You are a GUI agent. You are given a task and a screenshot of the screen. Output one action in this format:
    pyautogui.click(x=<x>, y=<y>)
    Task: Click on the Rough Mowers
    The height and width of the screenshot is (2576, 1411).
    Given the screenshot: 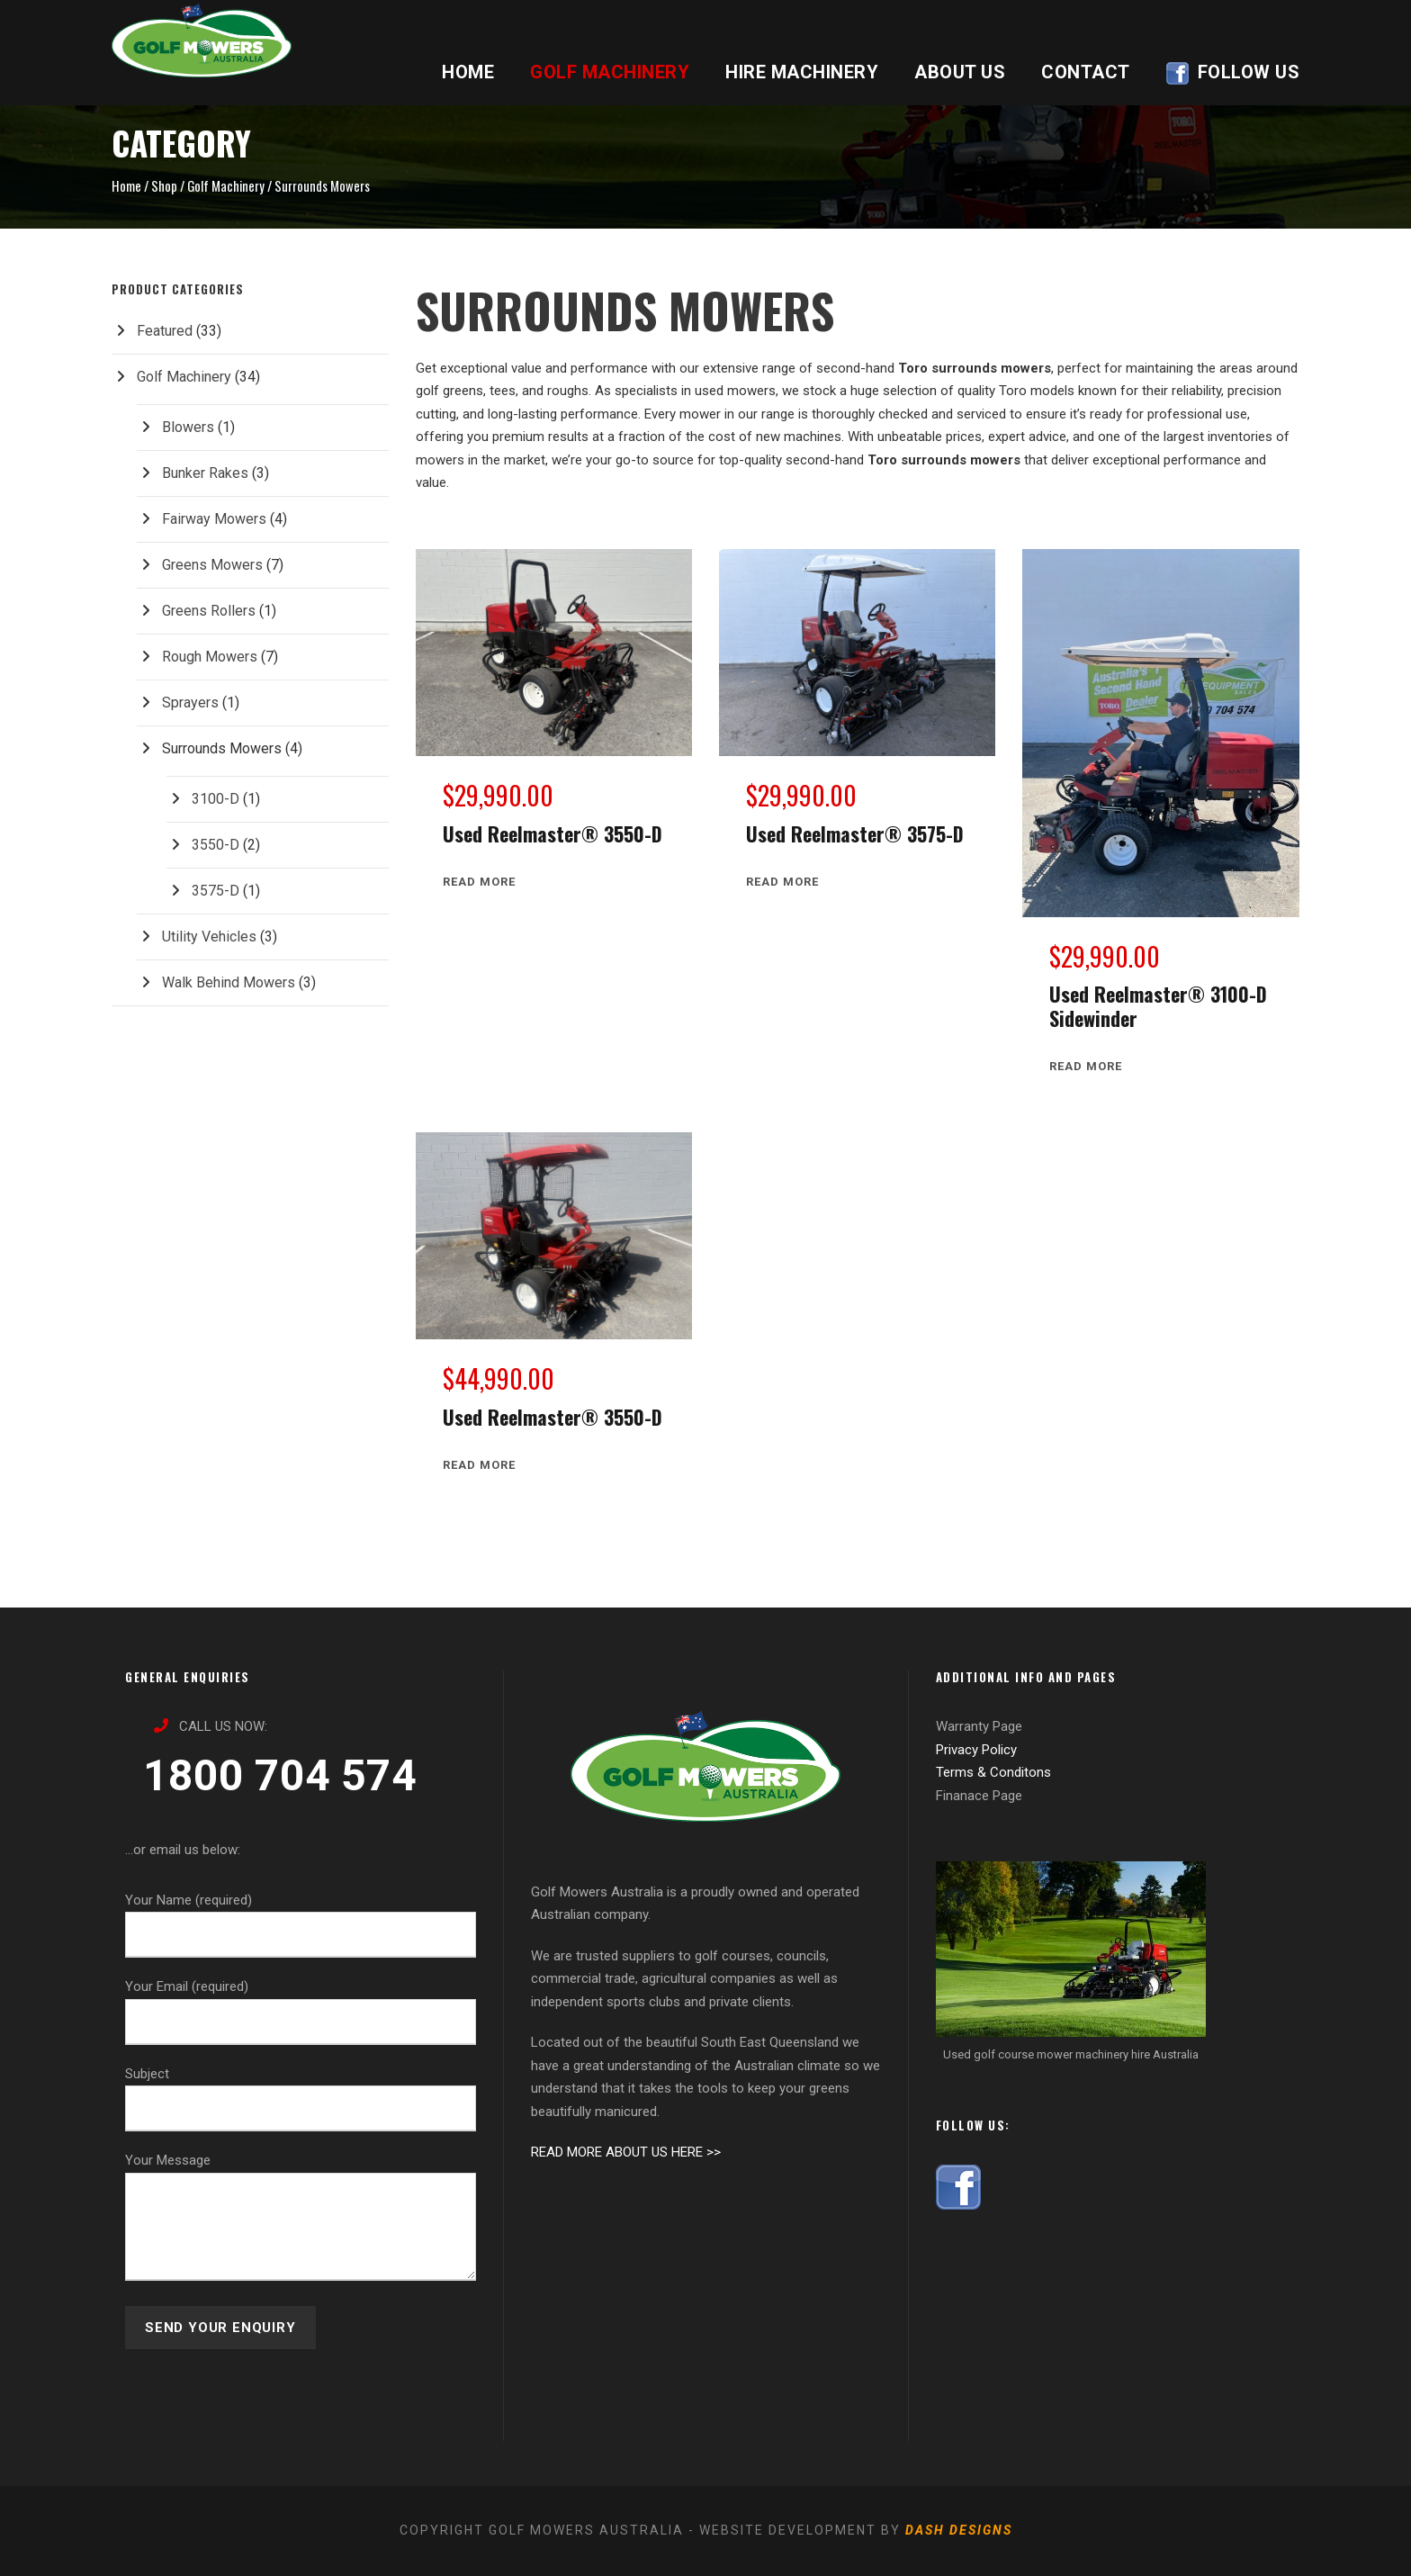 What is the action you would take?
    pyautogui.click(x=209, y=656)
    